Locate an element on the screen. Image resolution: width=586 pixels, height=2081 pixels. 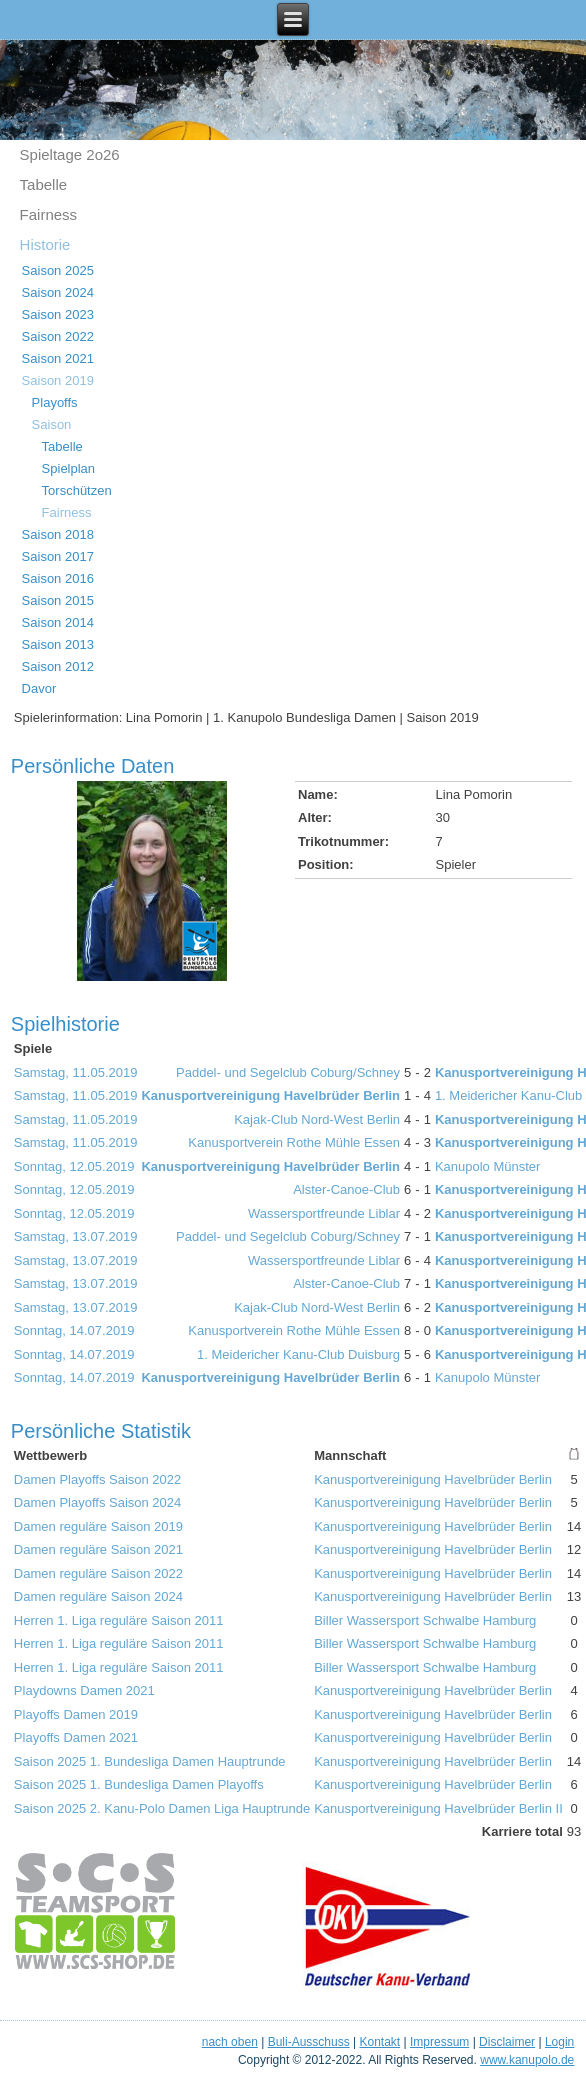
Saison 2025 2. Kanu-Polo Damen Liga Hauptrunde is located at coordinates (162, 1808).